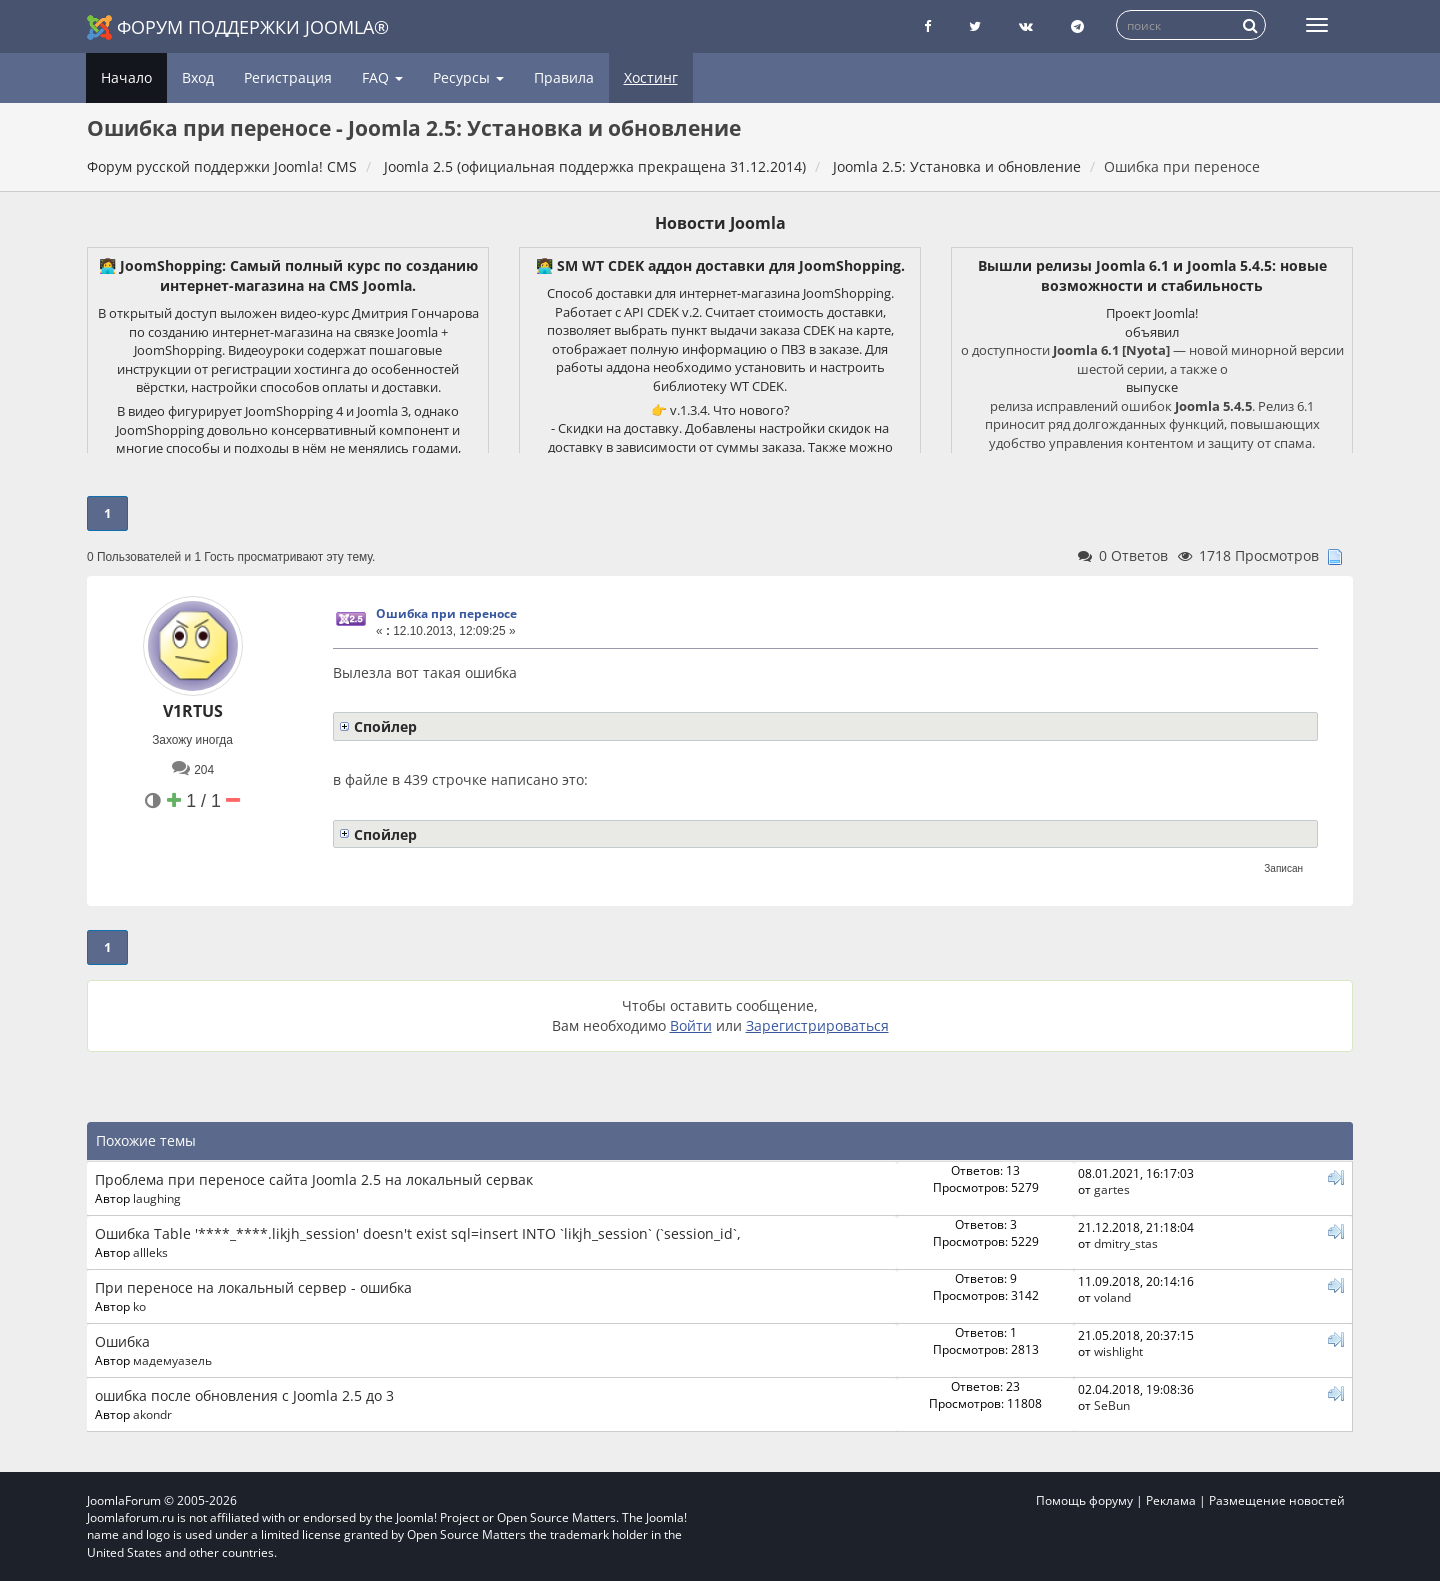 Image resolution: width=1440 pixels, height=1581 pixels. I want to click on ошибка после обновления c Joomla 2.5 до 3, so click(244, 1395).